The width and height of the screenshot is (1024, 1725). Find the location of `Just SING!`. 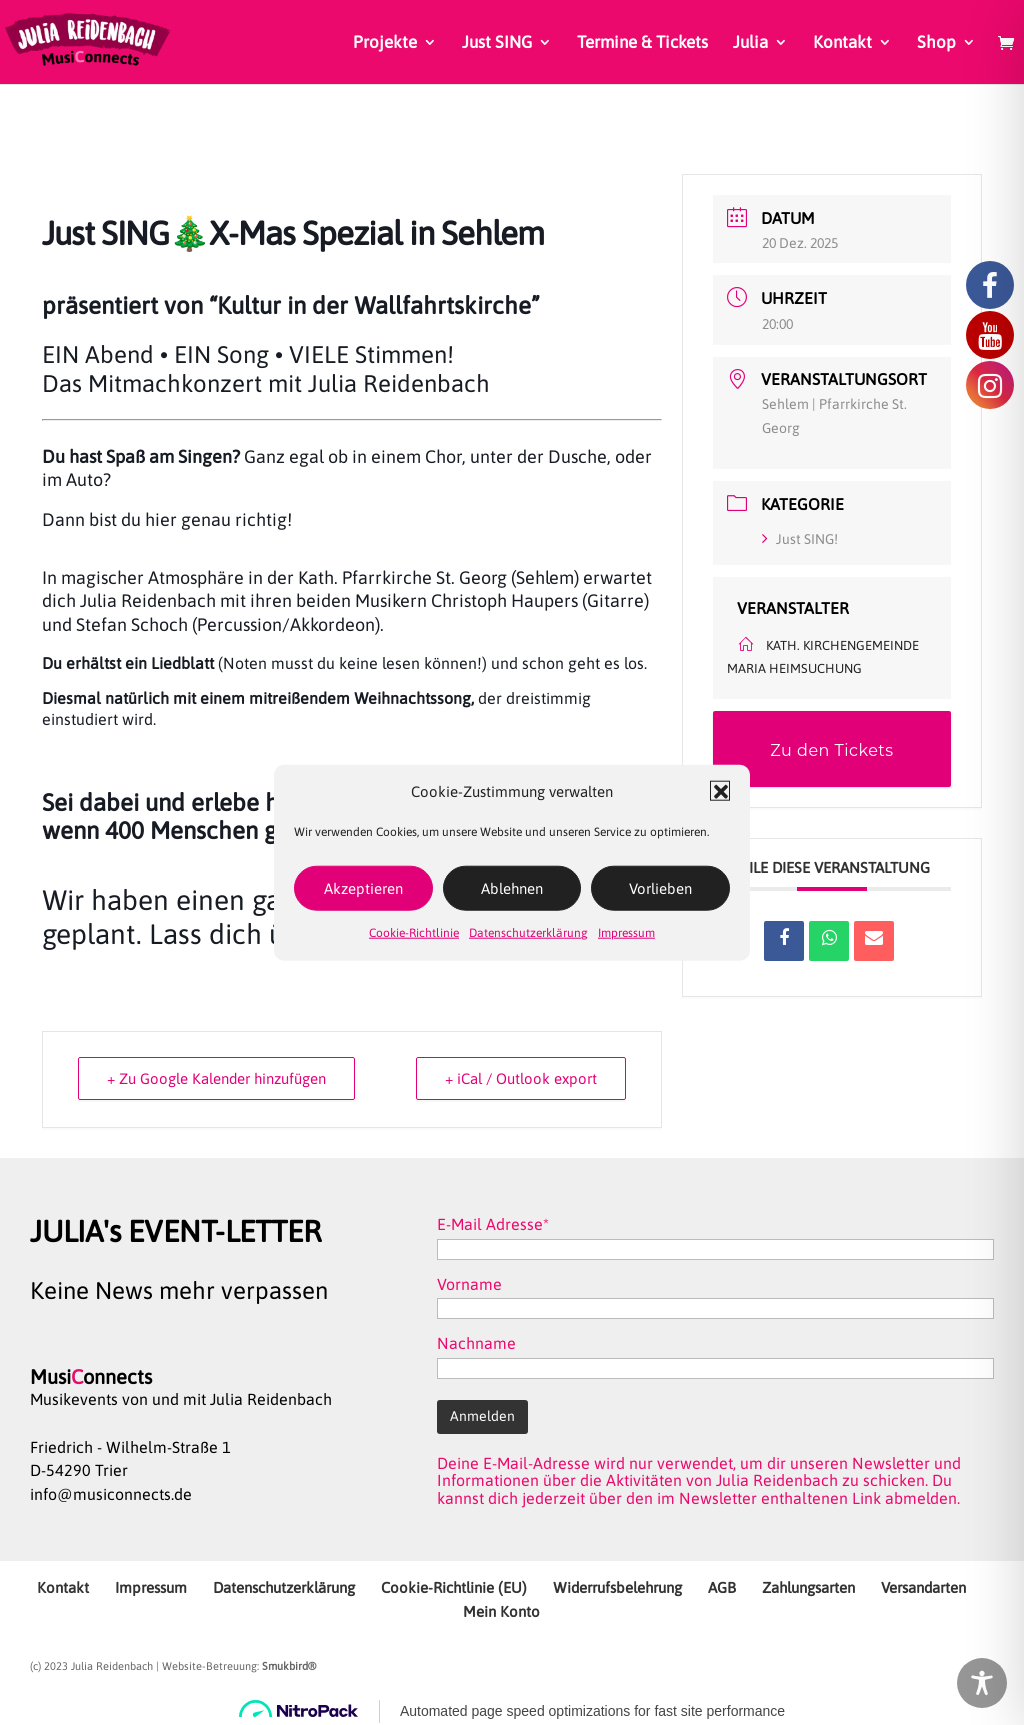

Just SING! is located at coordinates (800, 539).